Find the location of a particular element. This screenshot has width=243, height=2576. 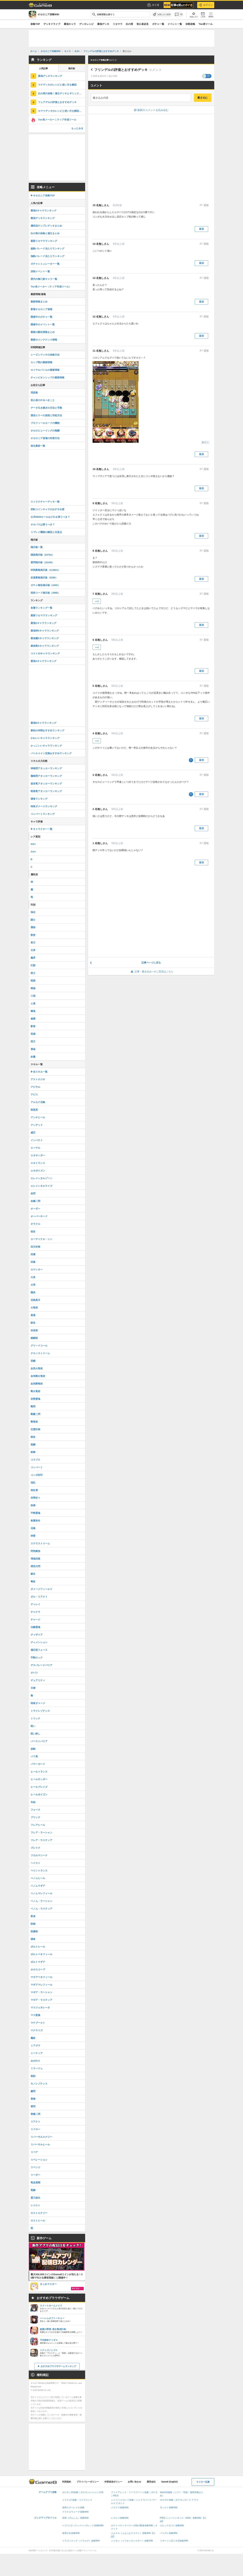

ボルトマギア is located at coordinates (38, 1961).